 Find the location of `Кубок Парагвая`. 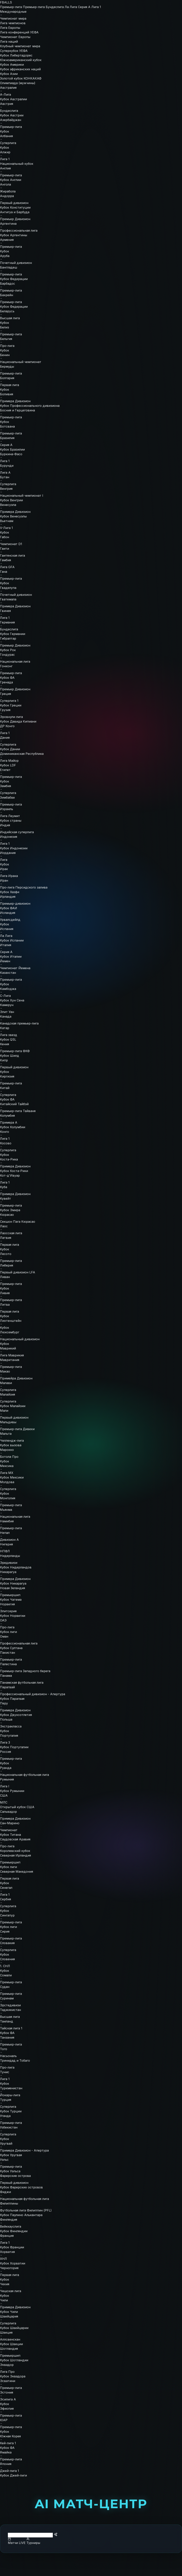

Кубок Парагвая is located at coordinates (12, 1699).